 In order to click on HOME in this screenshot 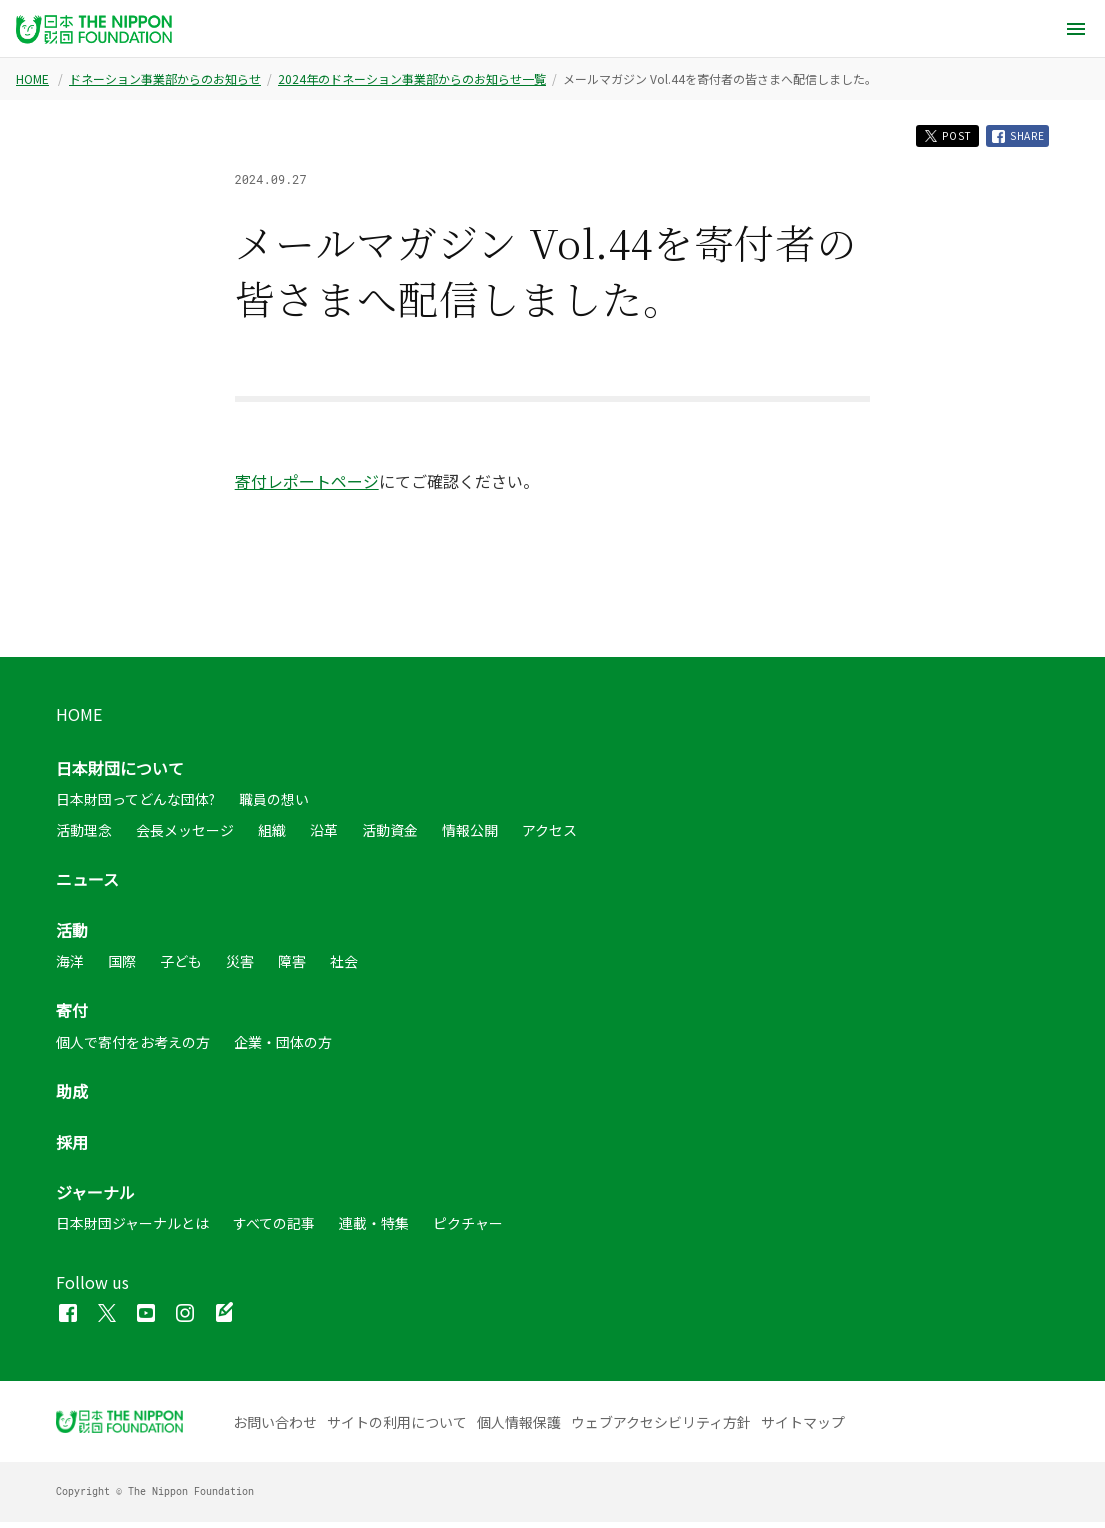, I will do `click(32, 79)`.